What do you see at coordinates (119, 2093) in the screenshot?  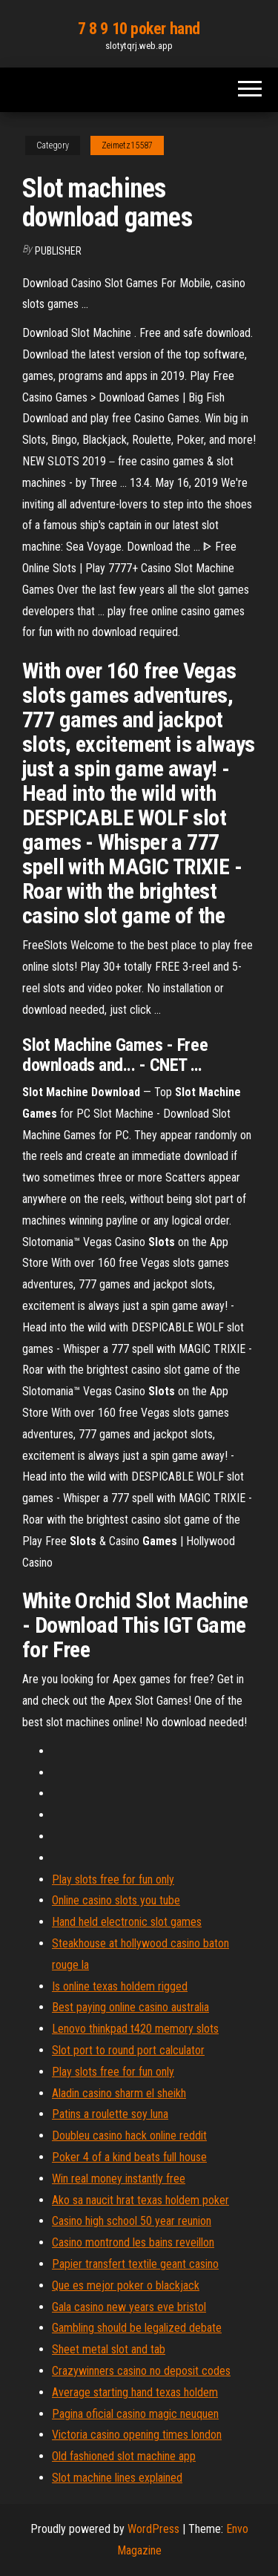 I see `Aladin casino sharm el sheikh` at bounding box center [119, 2093].